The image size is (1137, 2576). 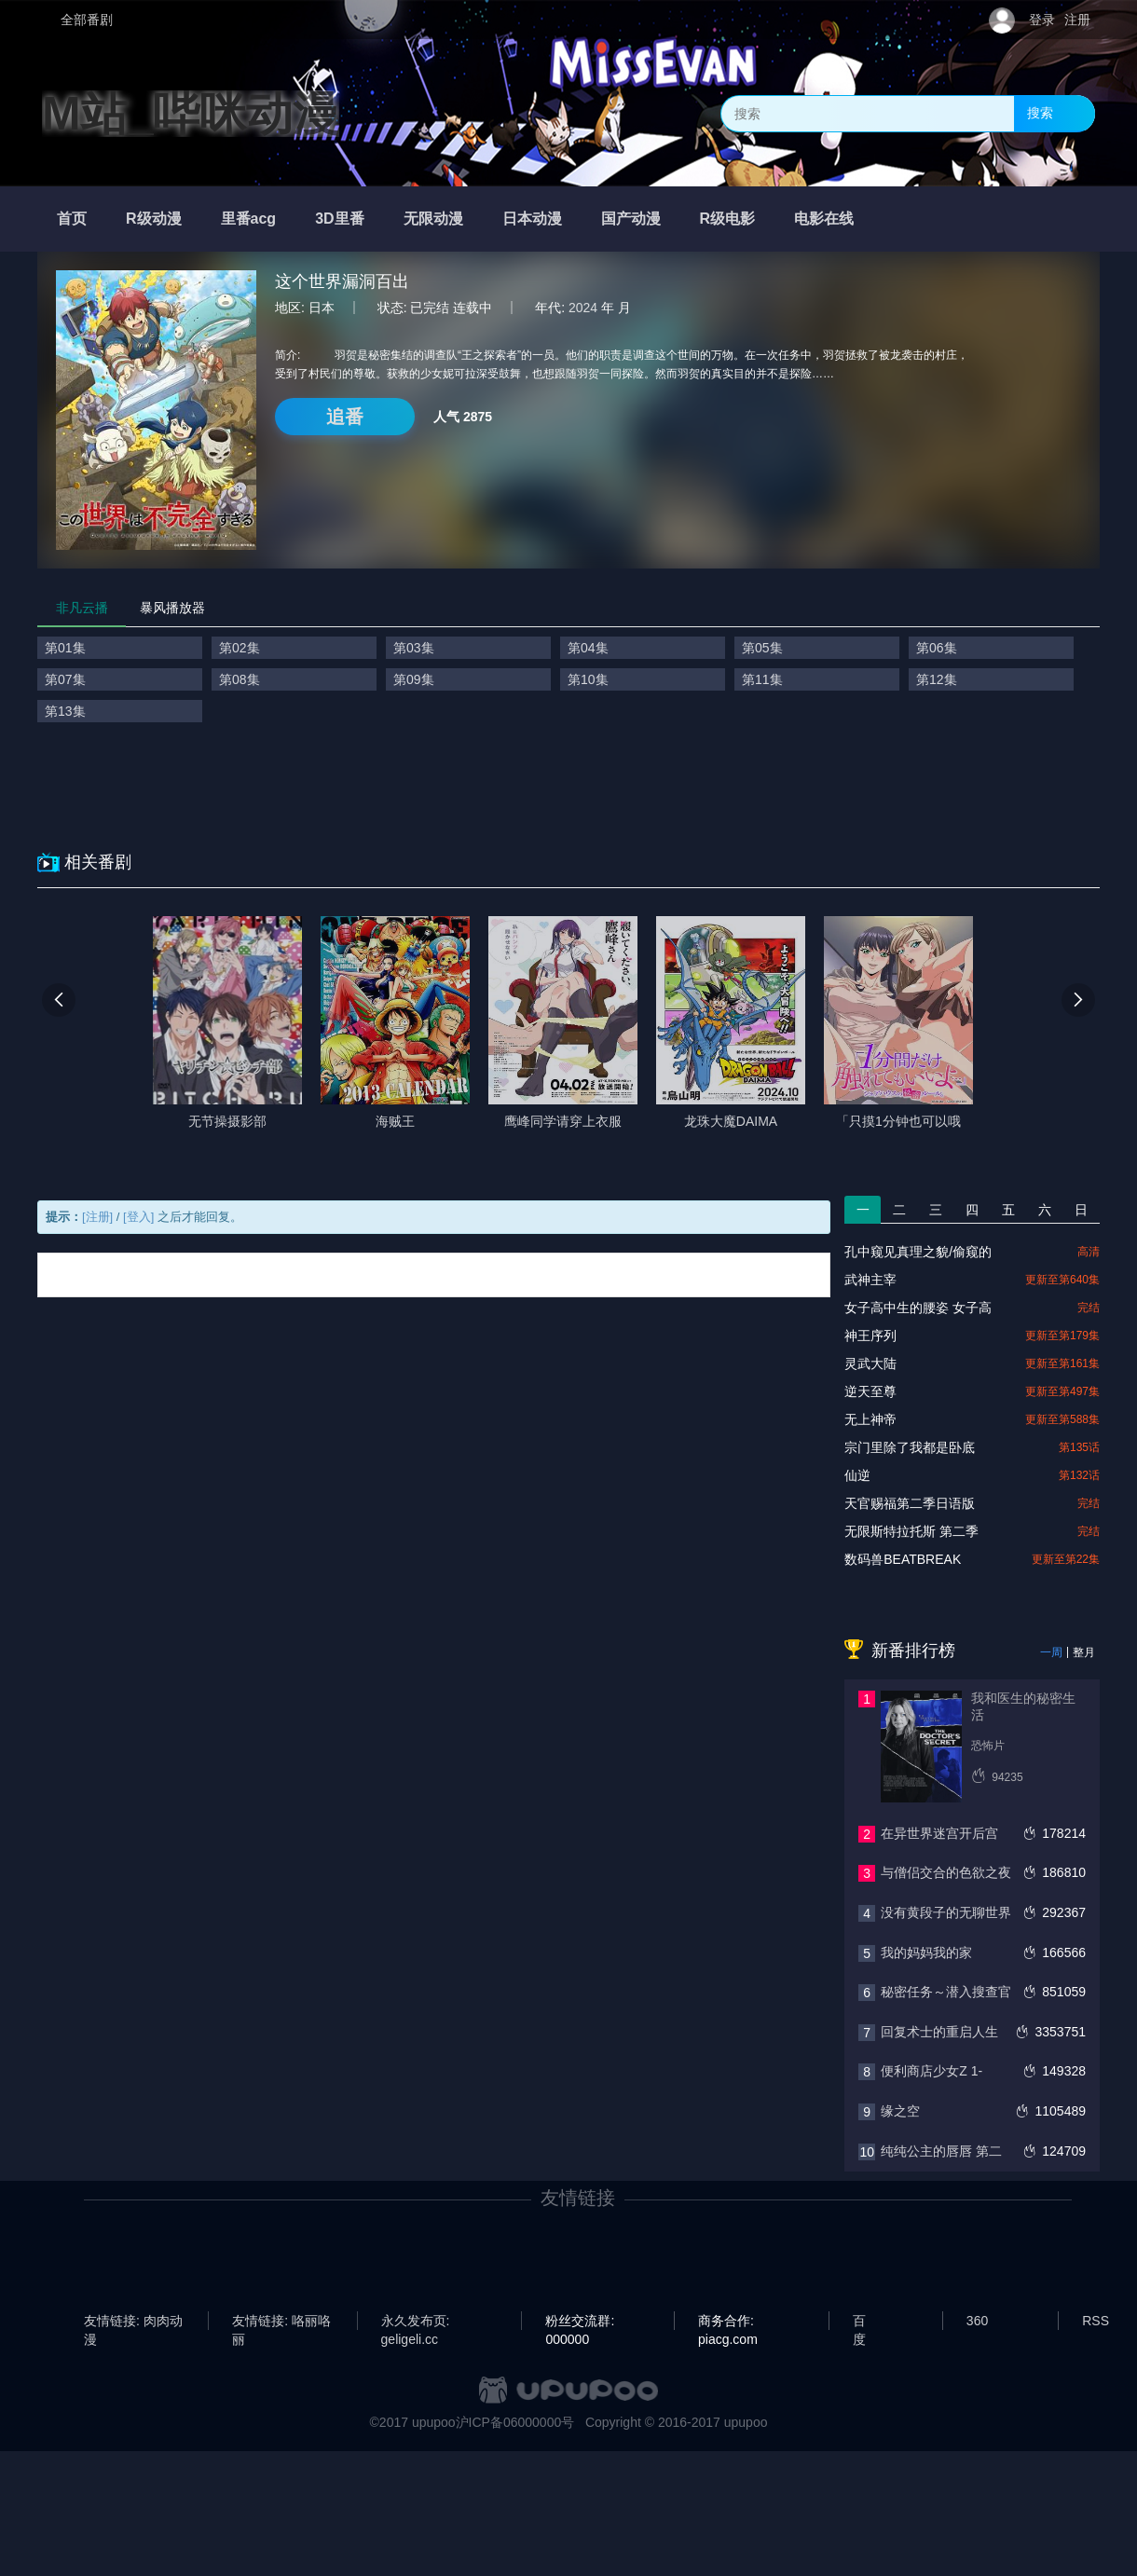 I want to click on 无限斯特拉托斯 第二季, so click(x=911, y=1531).